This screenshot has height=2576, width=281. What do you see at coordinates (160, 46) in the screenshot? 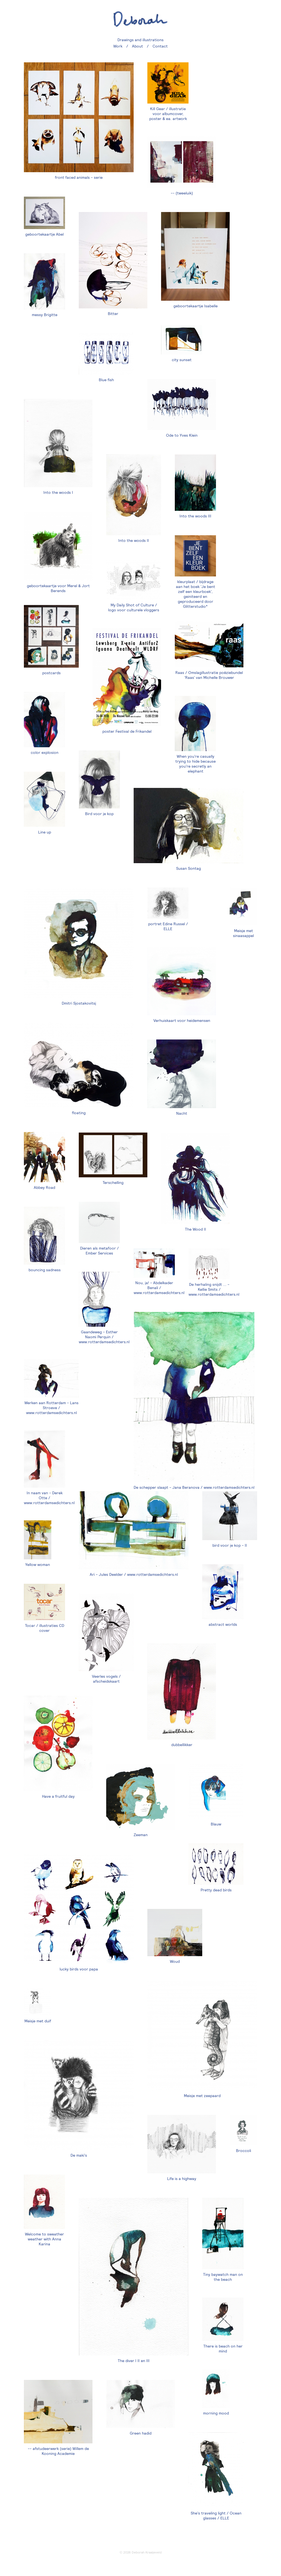
I see `Contact` at bounding box center [160, 46].